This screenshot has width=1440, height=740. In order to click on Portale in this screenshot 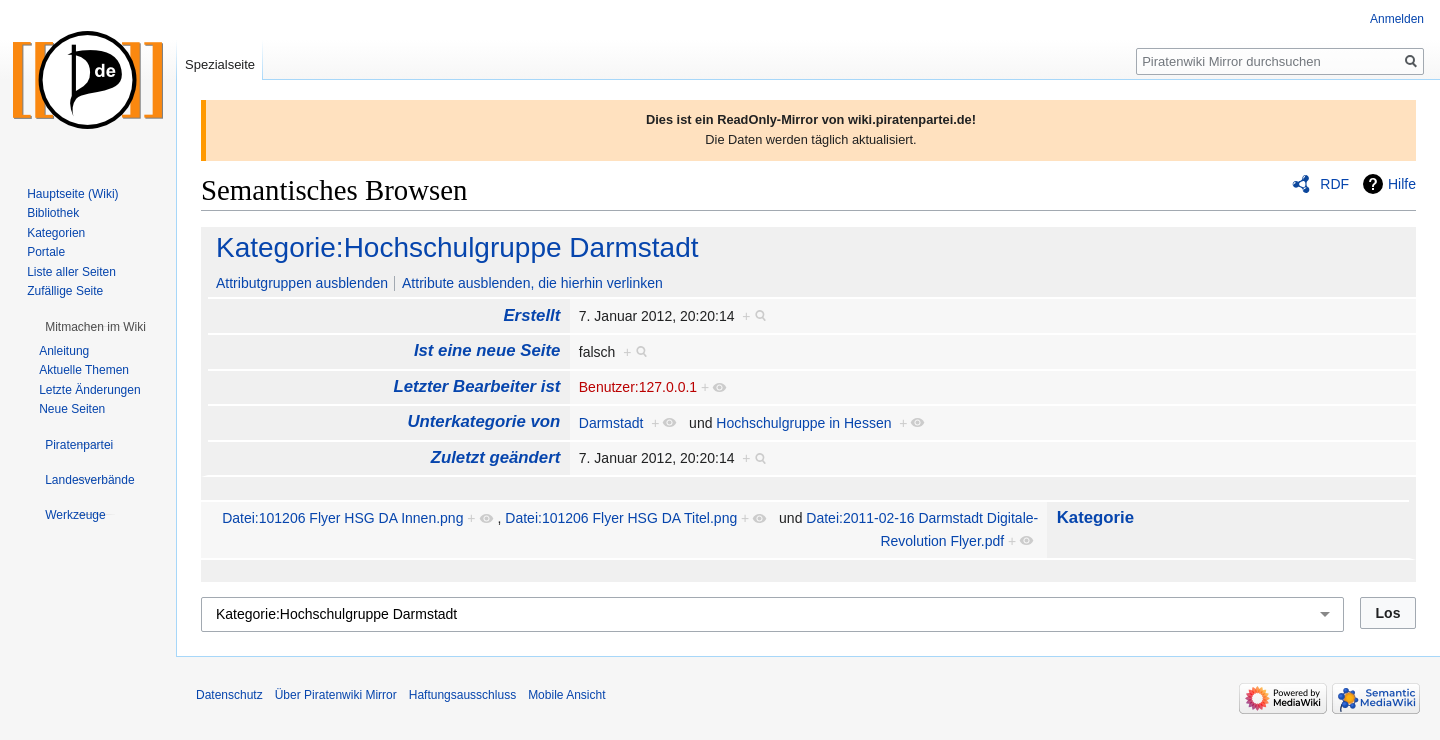, I will do `click(46, 252)`.